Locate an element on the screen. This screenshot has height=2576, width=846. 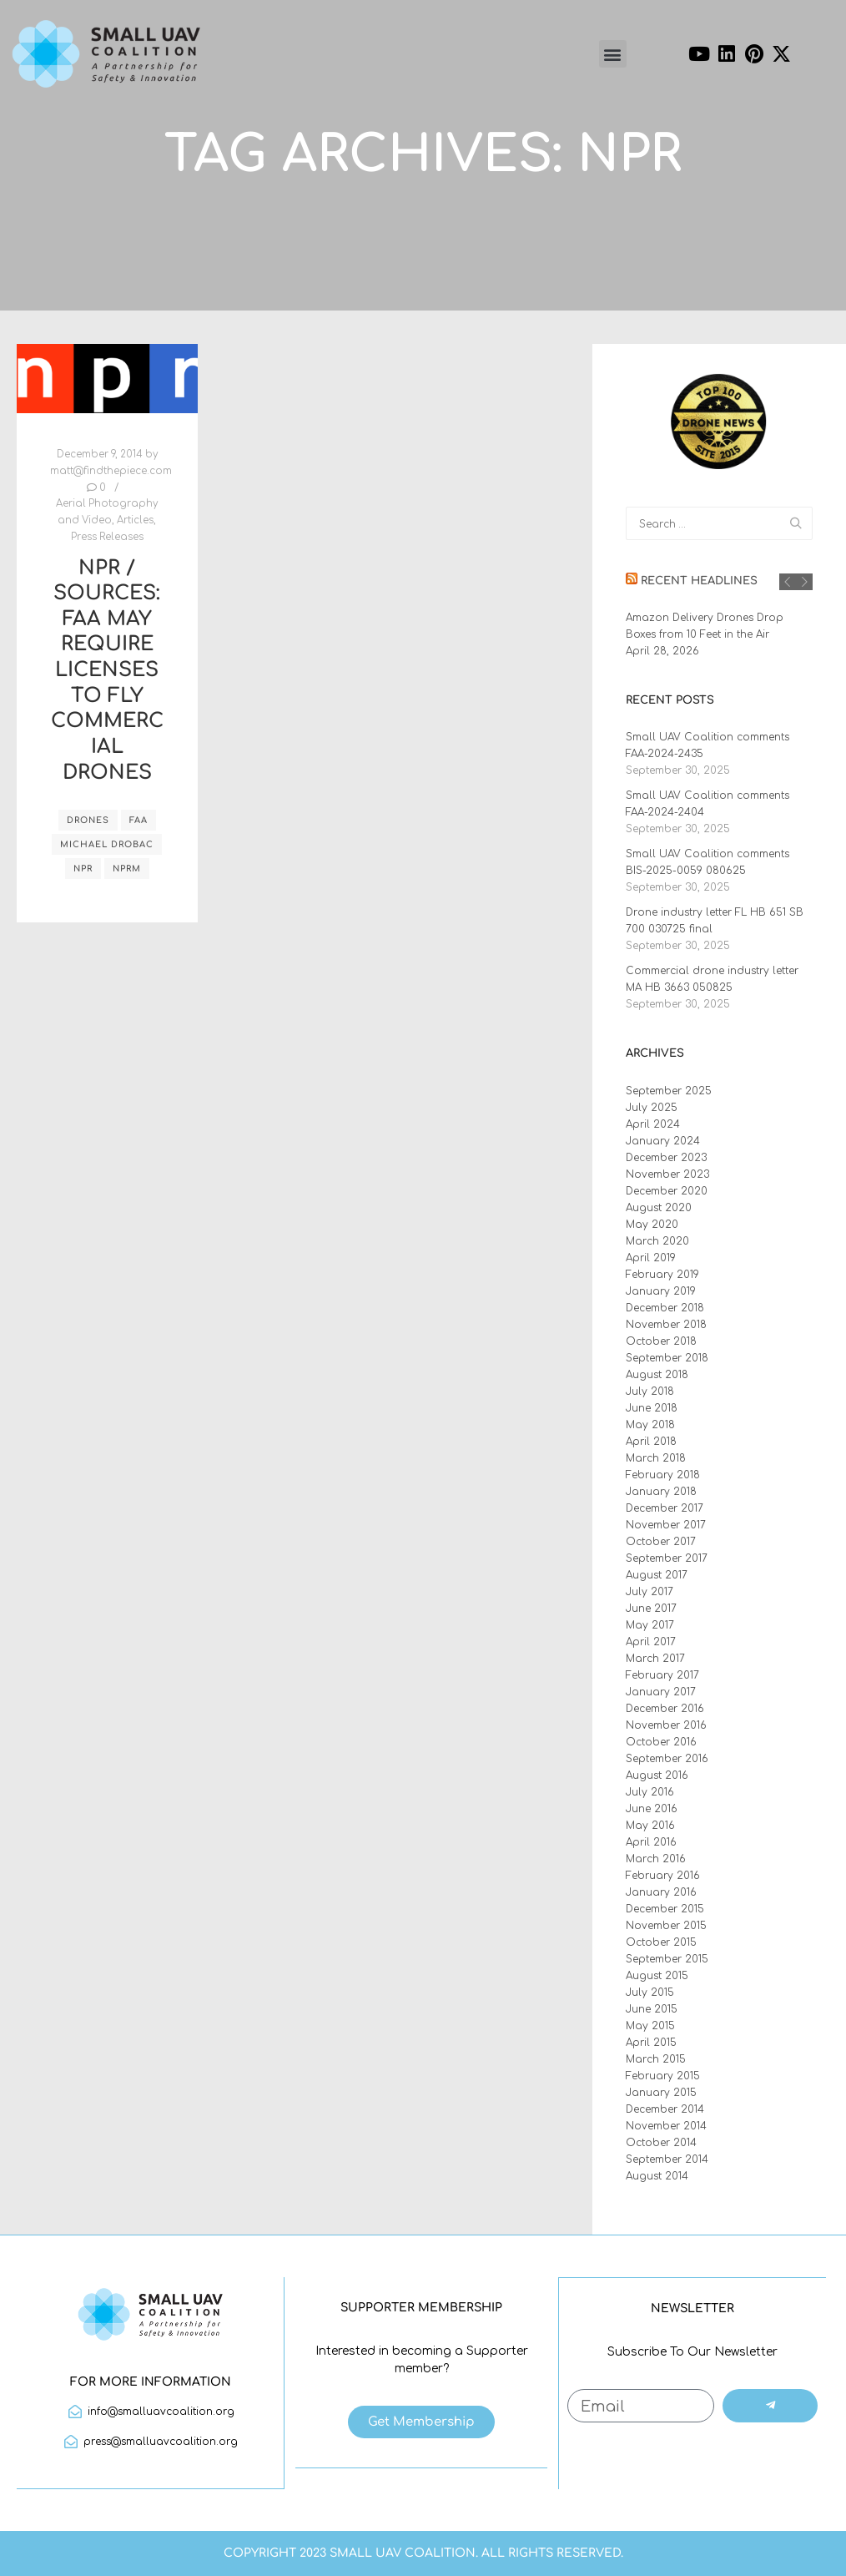
May 2016 is located at coordinates (650, 1825).